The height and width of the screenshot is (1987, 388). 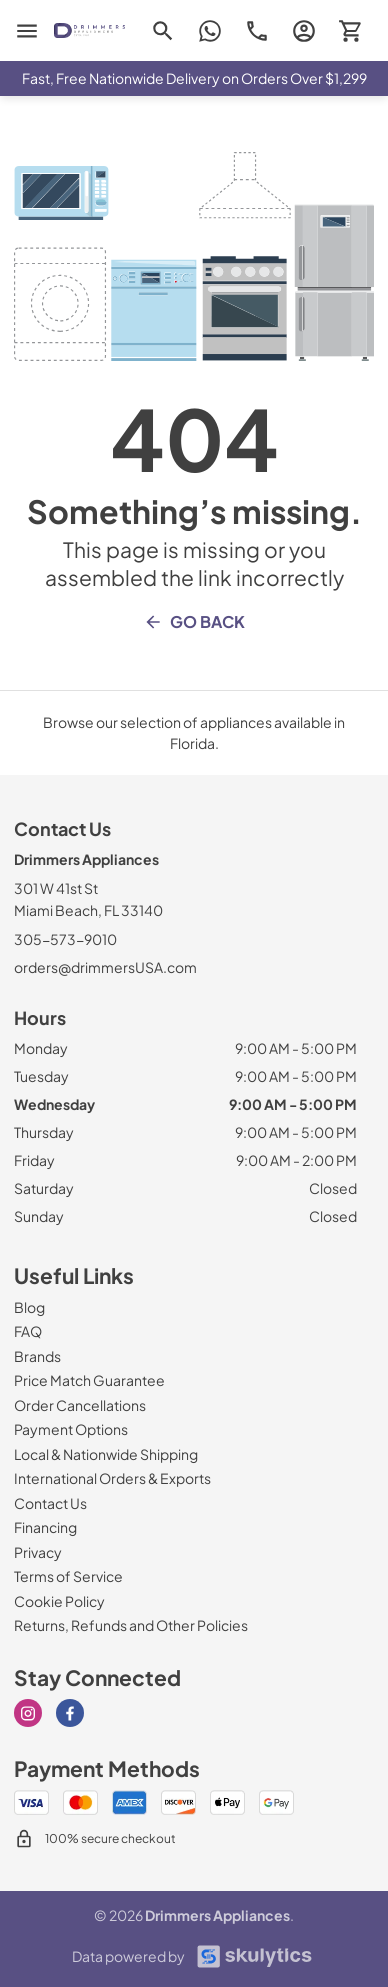 I want to click on [Visit our Facebook page], so click(x=70, y=1713).